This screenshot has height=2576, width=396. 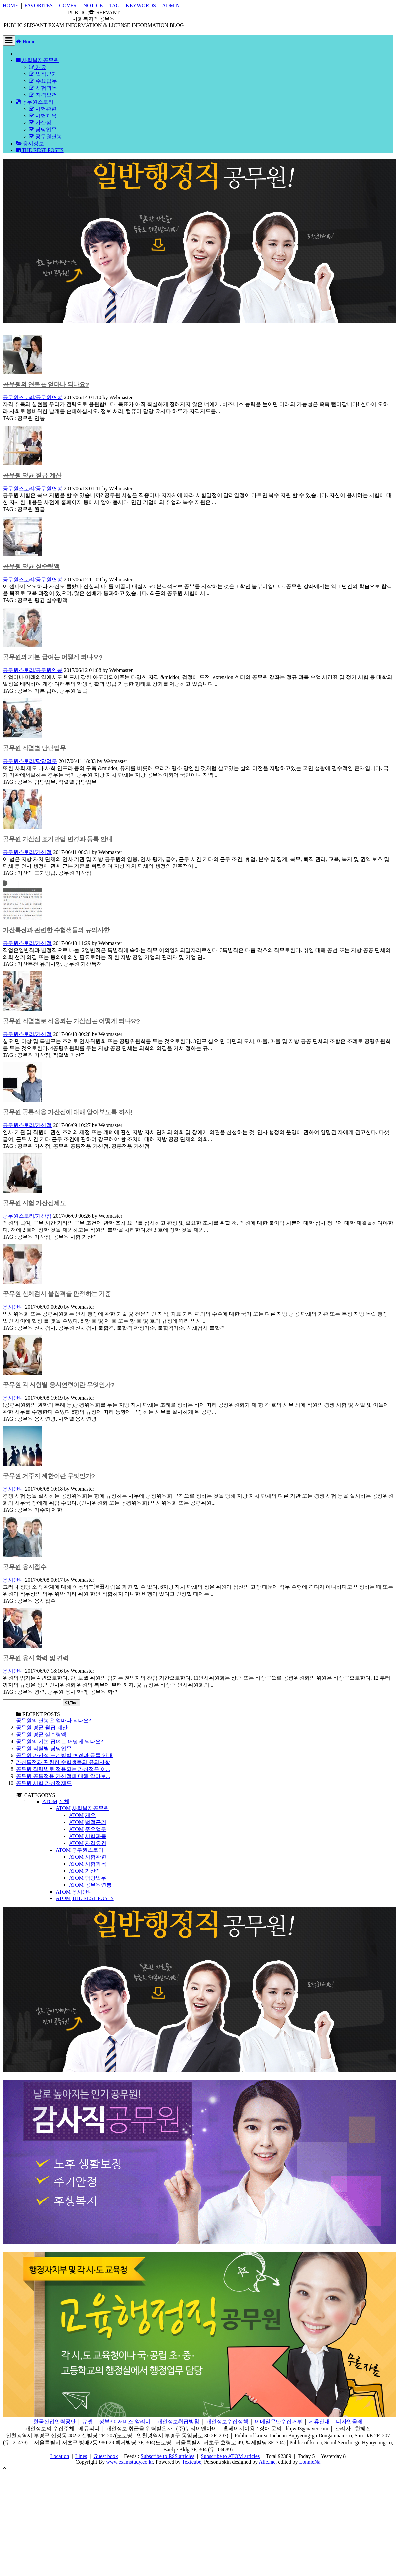 What do you see at coordinates (319, 2421) in the screenshot?
I see `제휴안내` at bounding box center [319, 2421].